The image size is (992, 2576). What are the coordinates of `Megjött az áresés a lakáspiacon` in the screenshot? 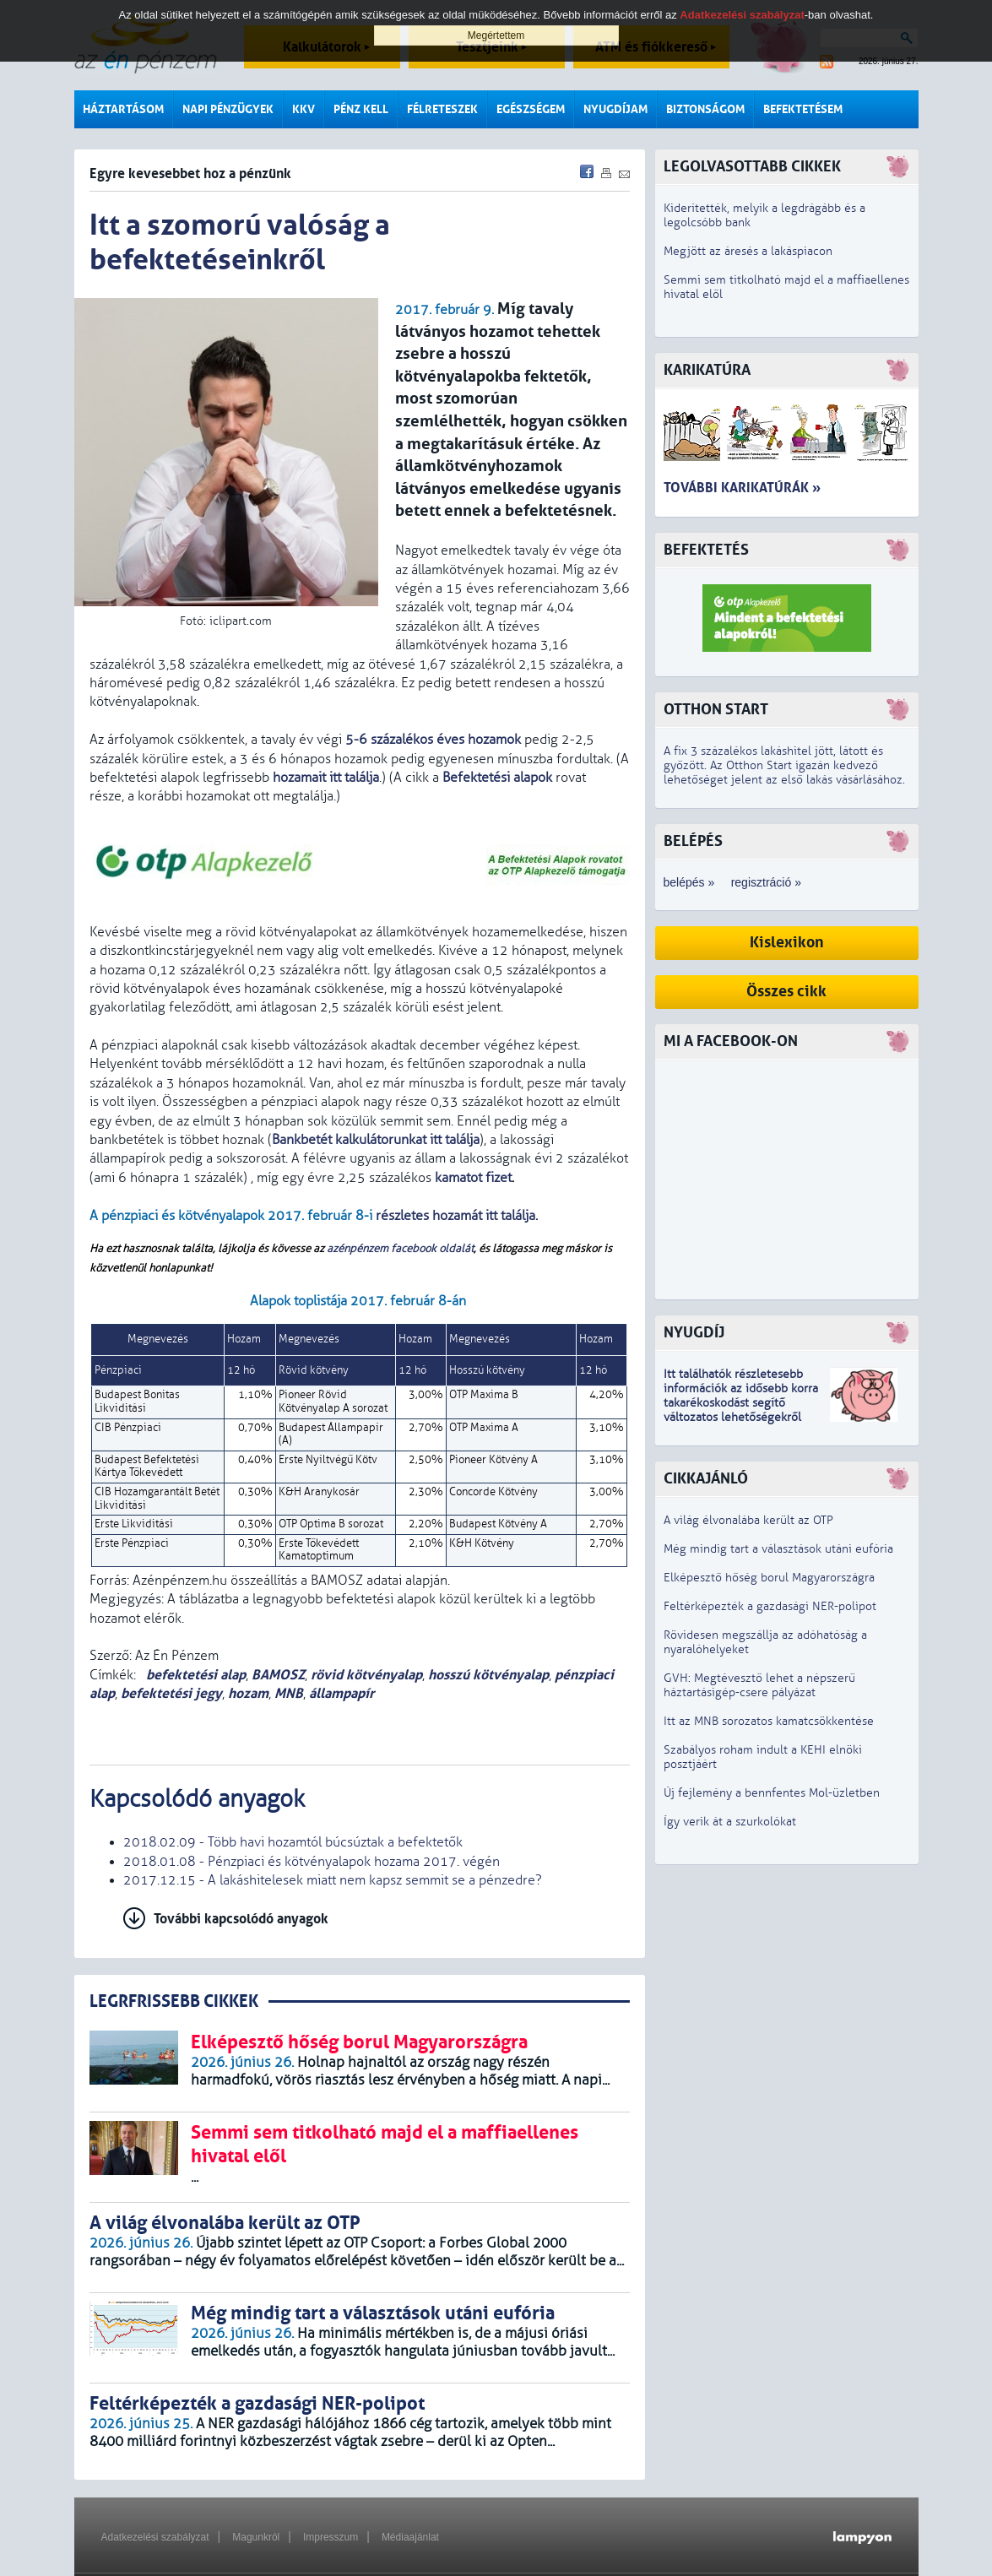 It's located at (748, 251).